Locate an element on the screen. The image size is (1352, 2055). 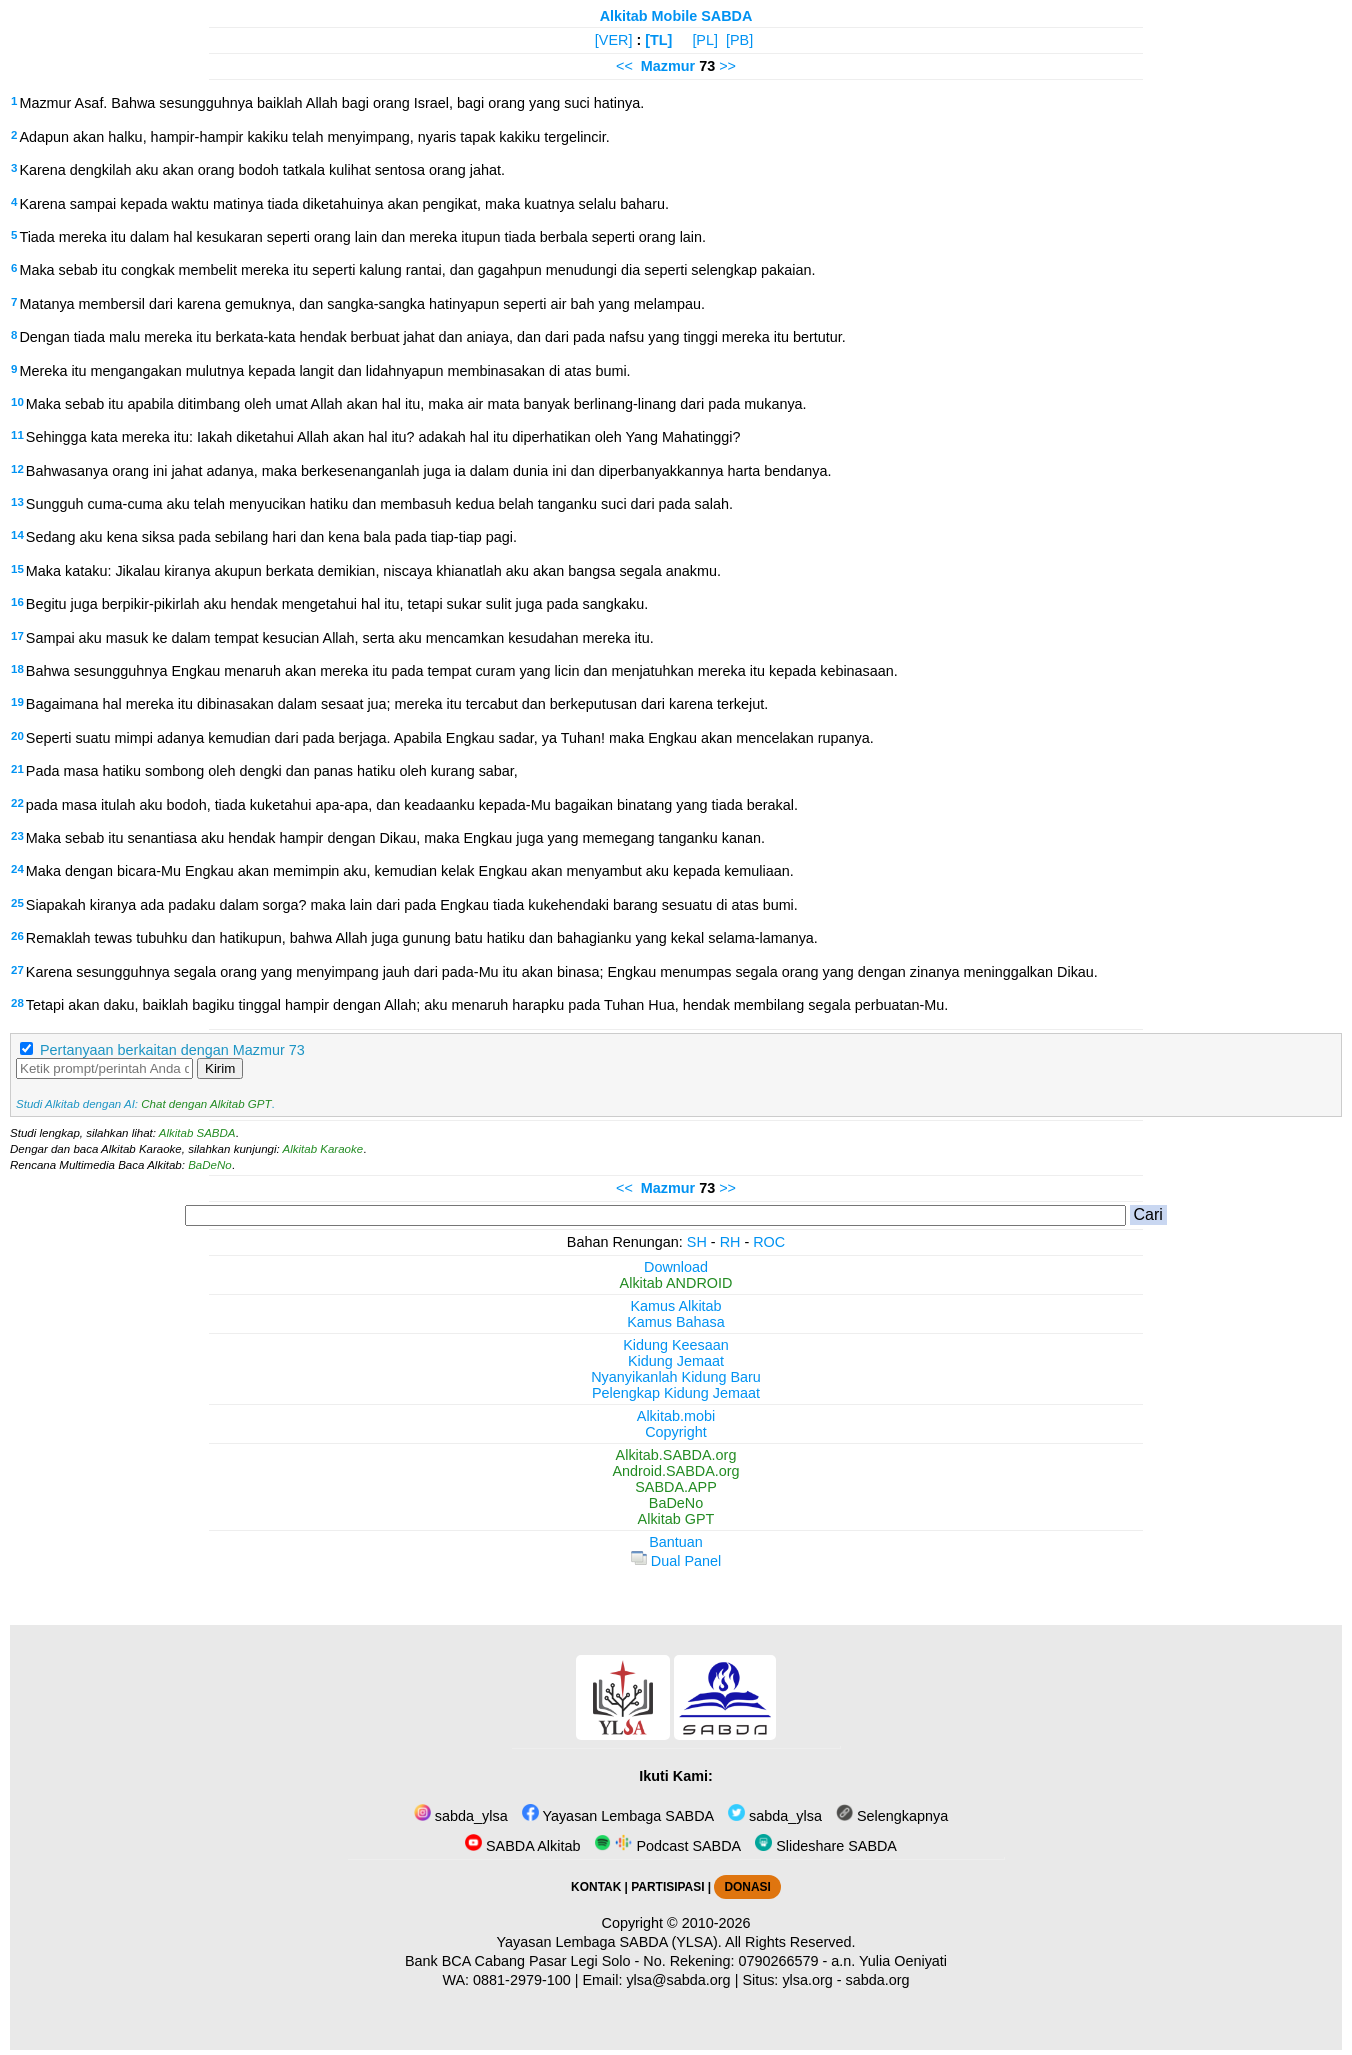
24 is located at coordinates (17, 869).